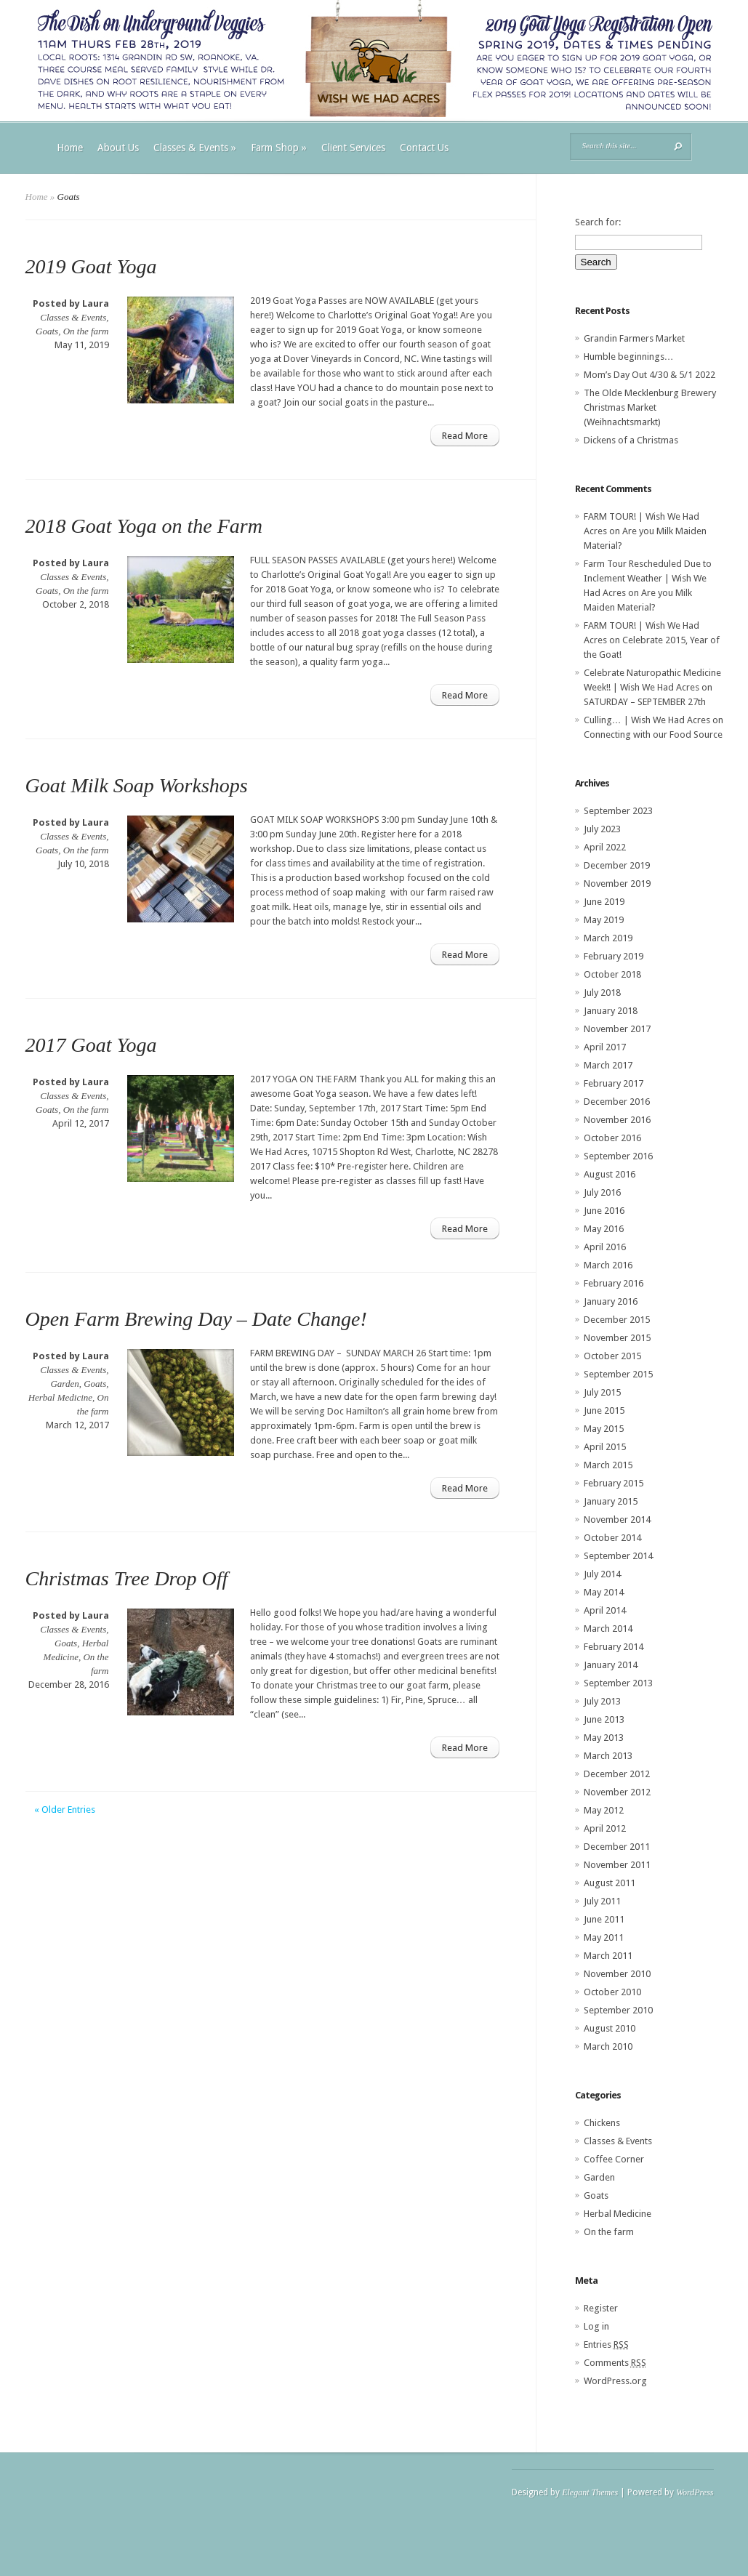 Image resolution: width=748 pixels, height=2576 pixels. What do you see at coordinates (604, 1737) in the screenshot?
I see `May 2013` at bounding box center [604, 1737].